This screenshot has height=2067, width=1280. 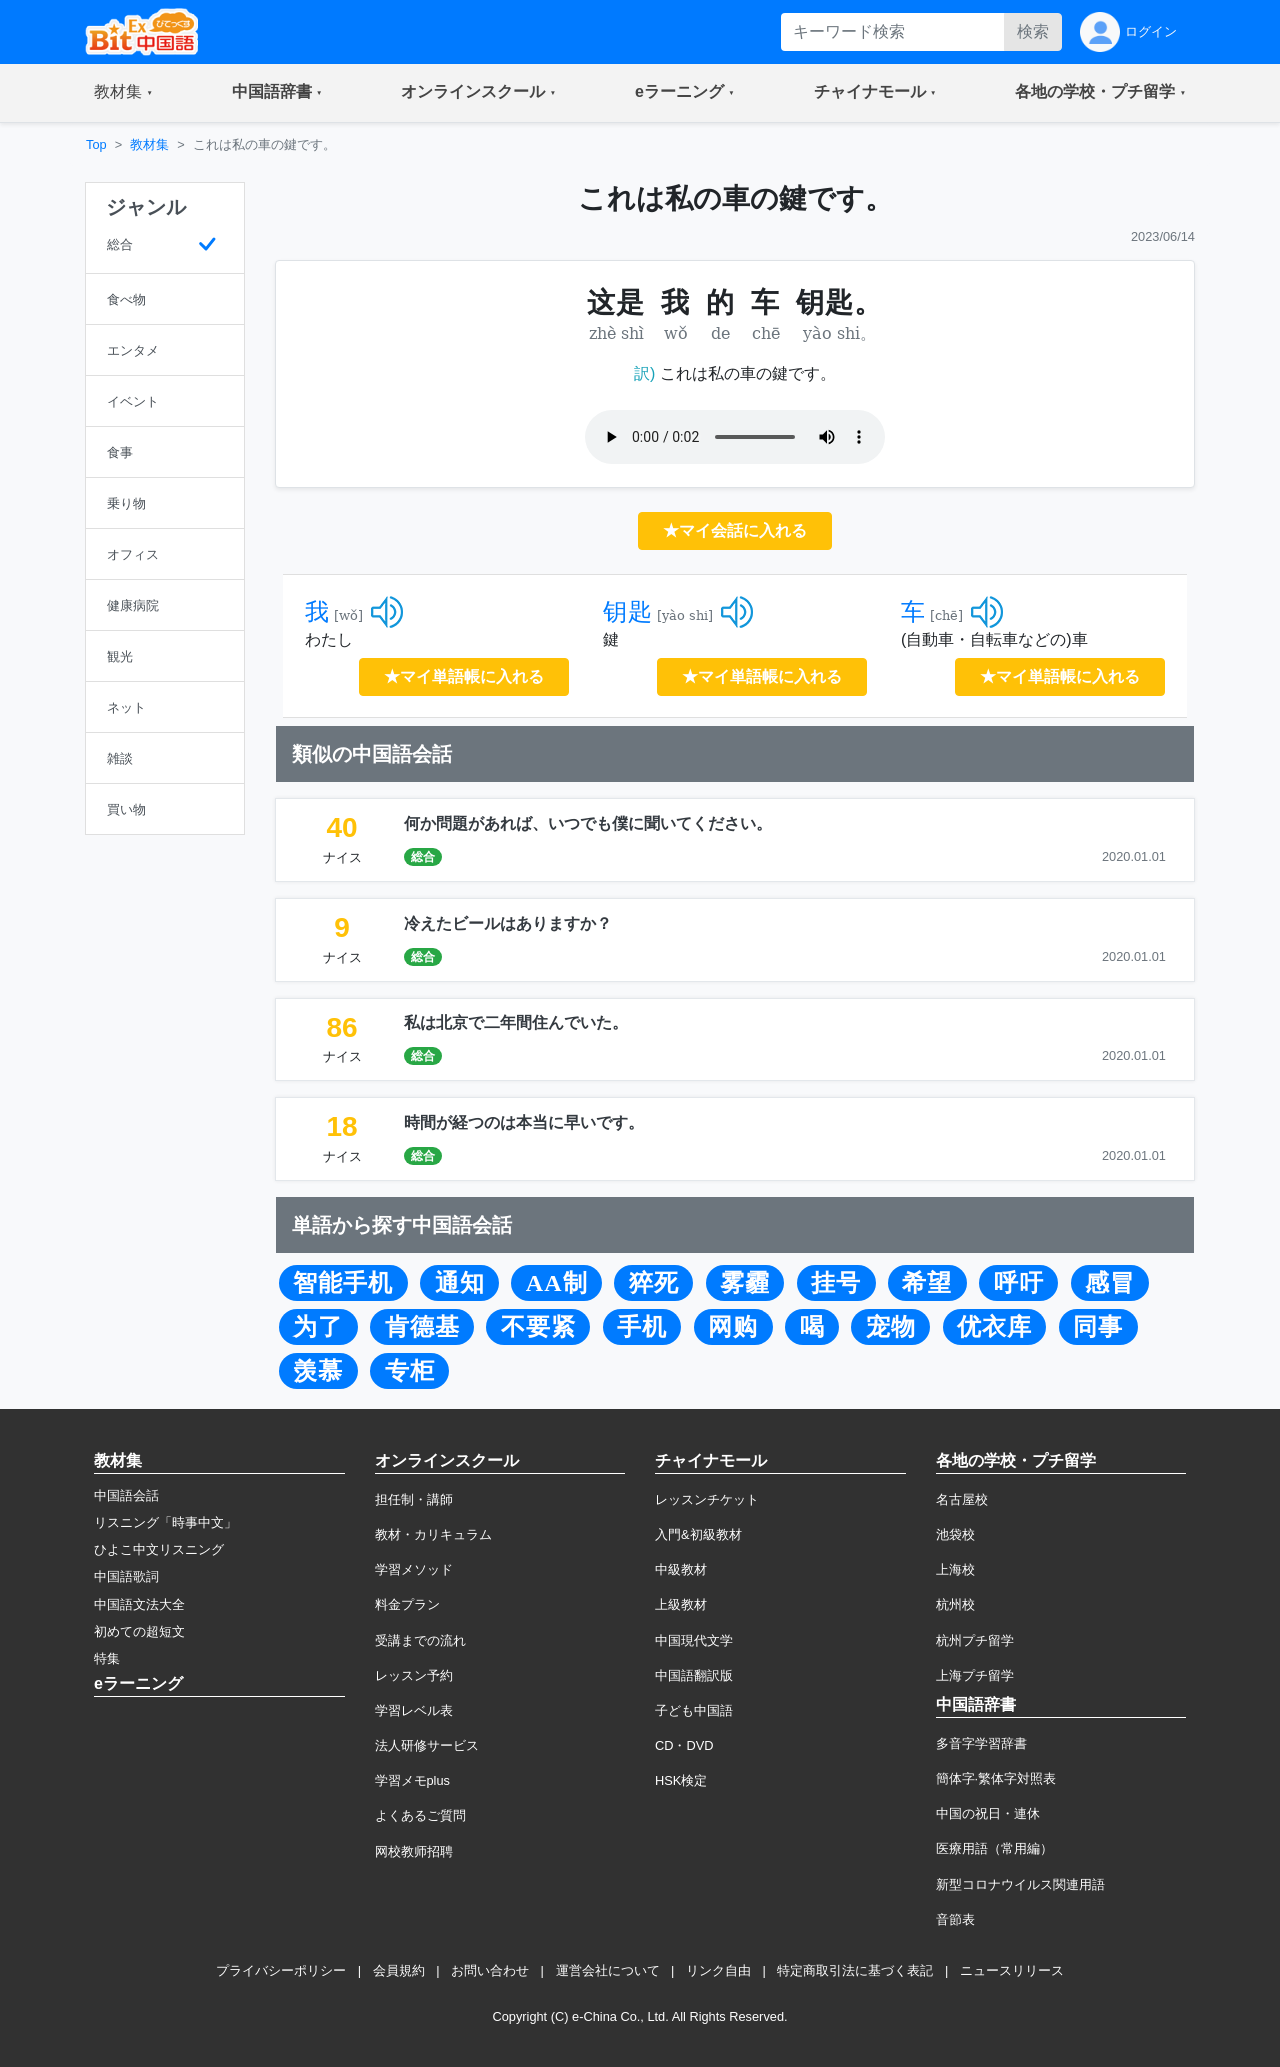 What do you see at coordinates (412, 1780) in the screenshot?
I see `学習メモplus` at bounding box center [412, 1780].